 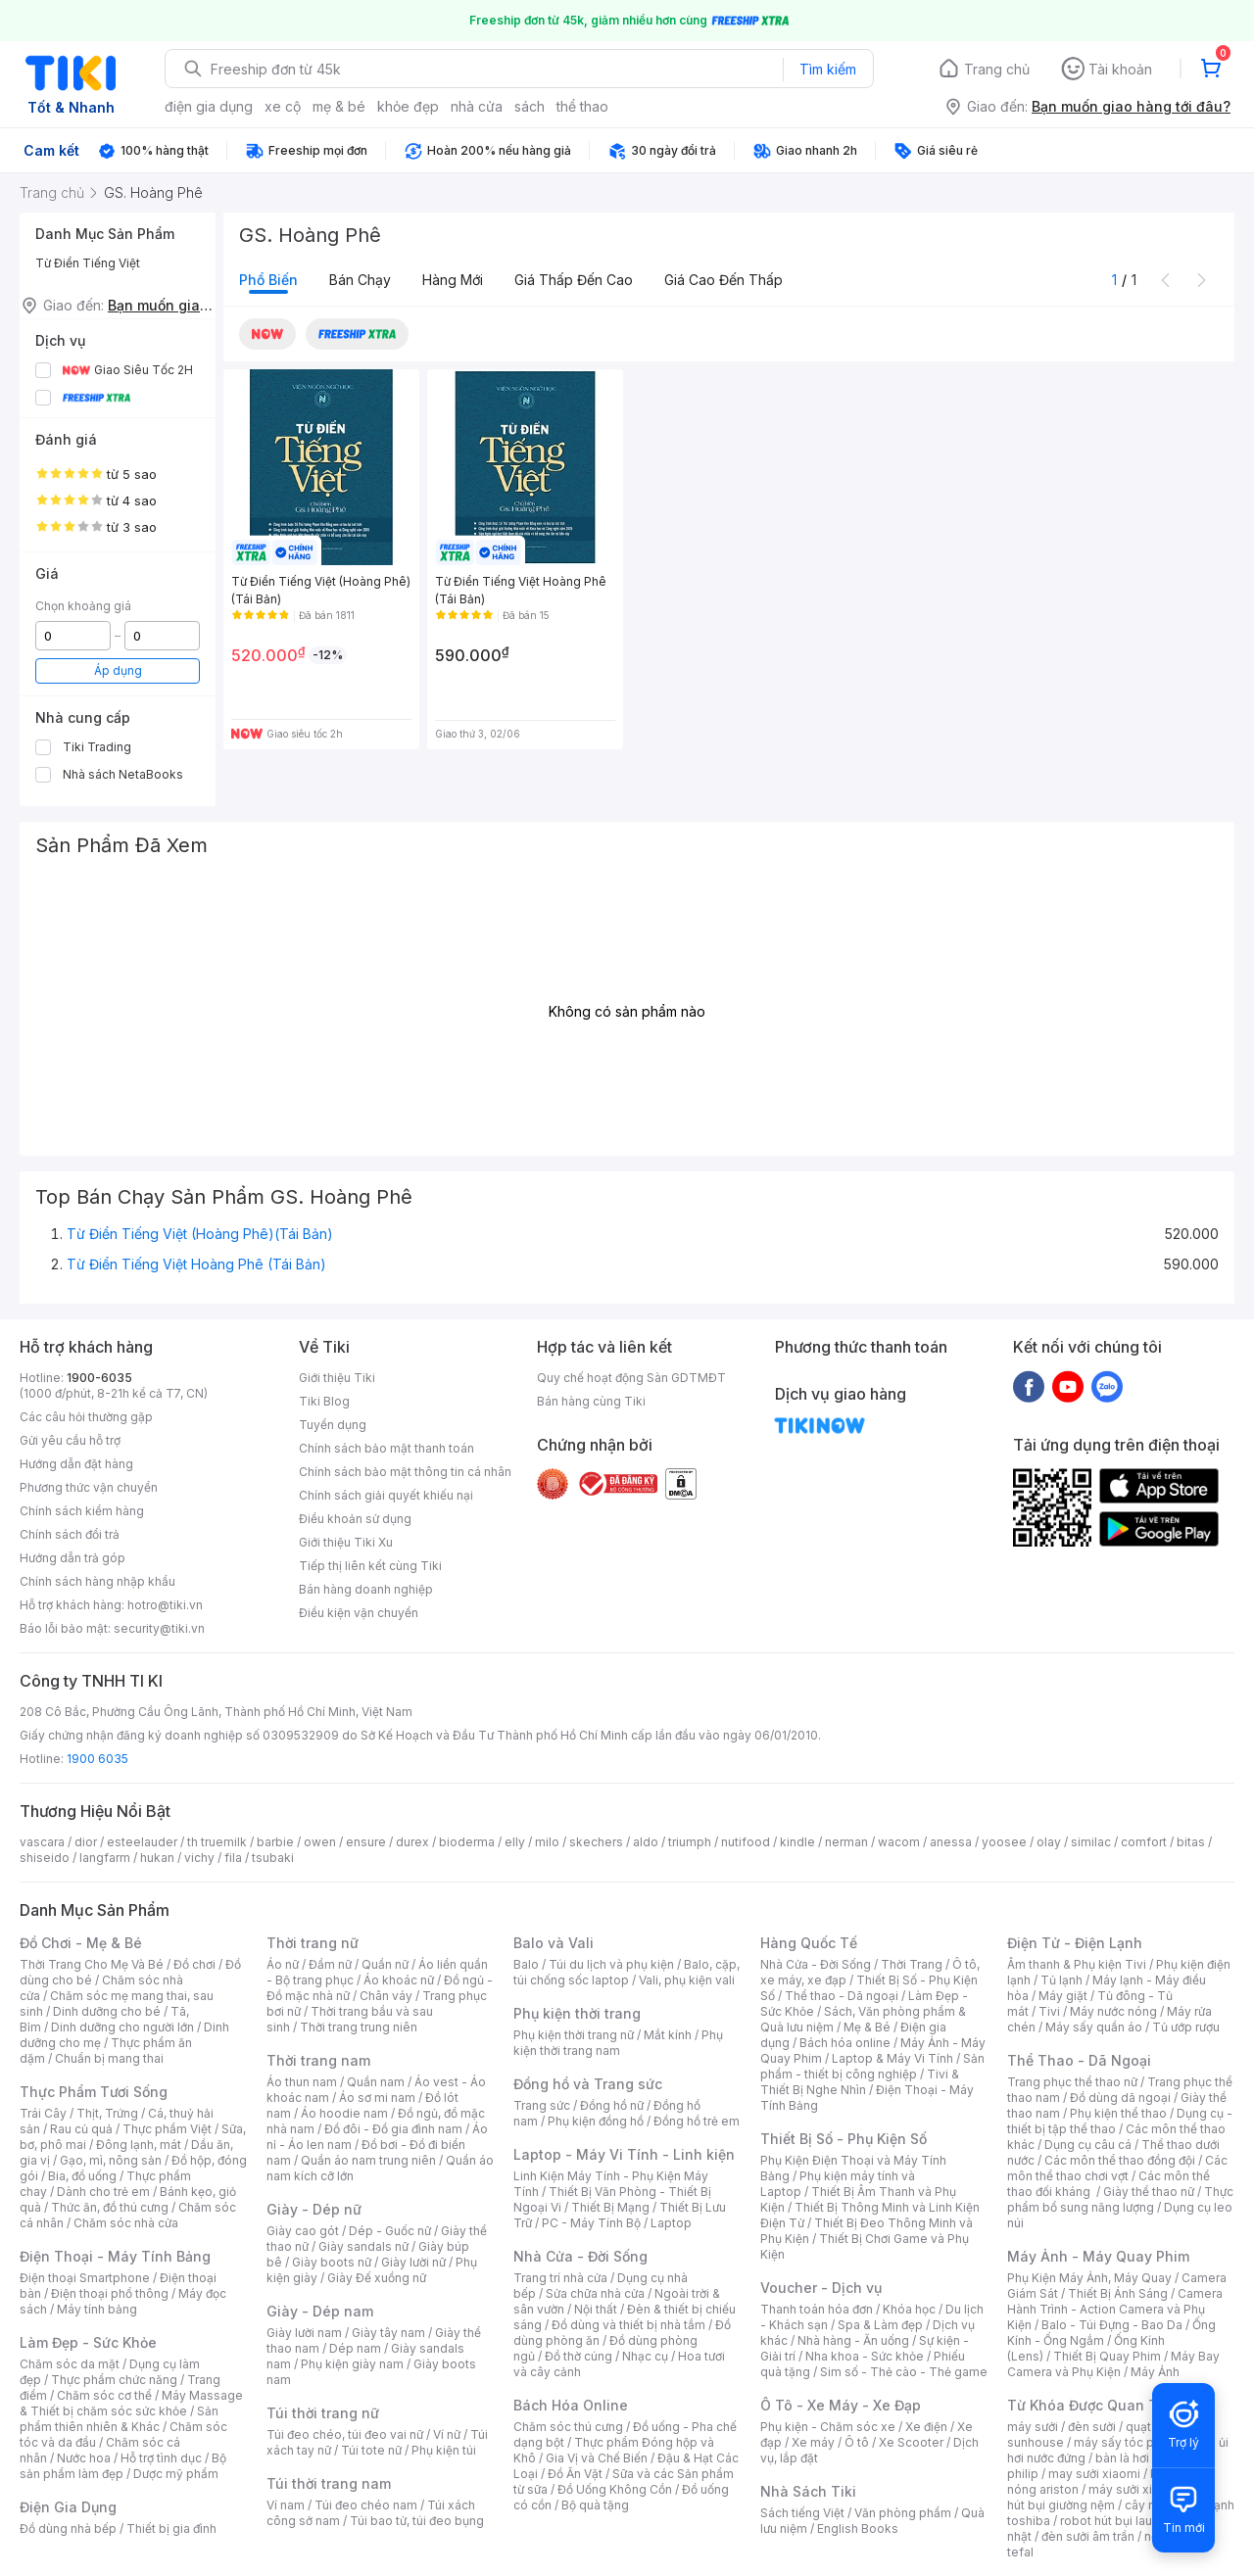 What do you see at coordinates (331, 2262) in the screenshot?
I see `Giày boots nữ` at bounding box center [331, 2262].